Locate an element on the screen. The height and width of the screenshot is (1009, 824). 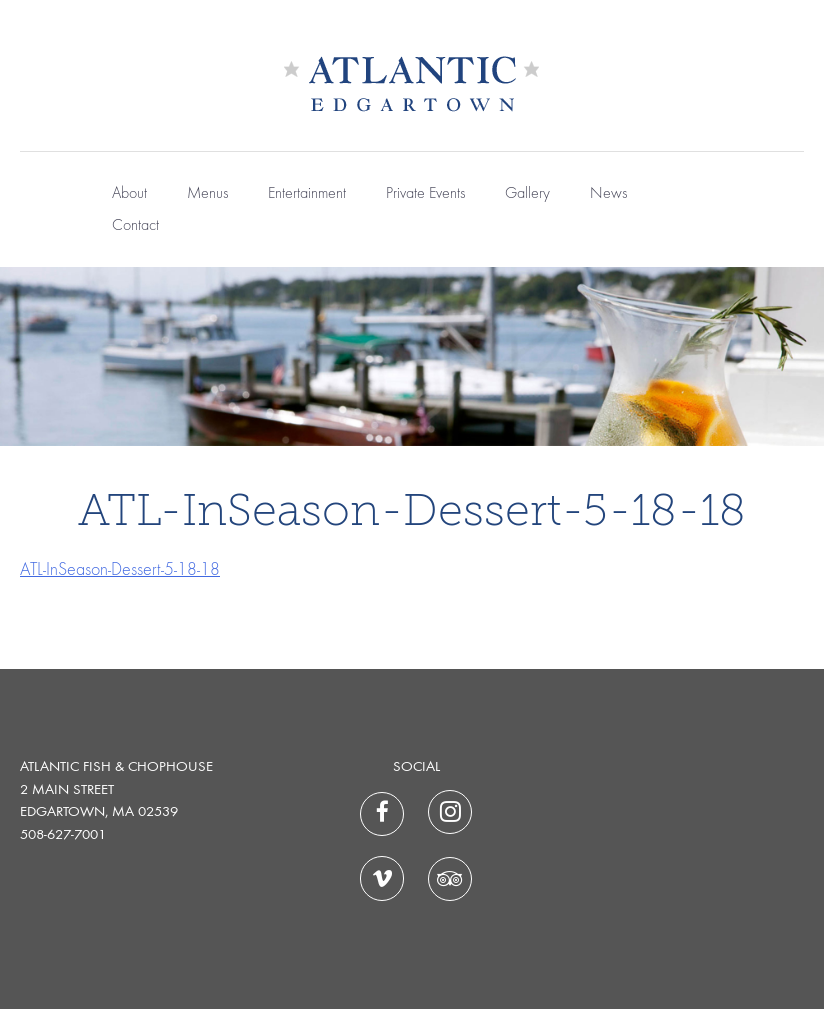
ATL-InSeason-Dessert-5-18-18 is located at coordinates (120, 570).